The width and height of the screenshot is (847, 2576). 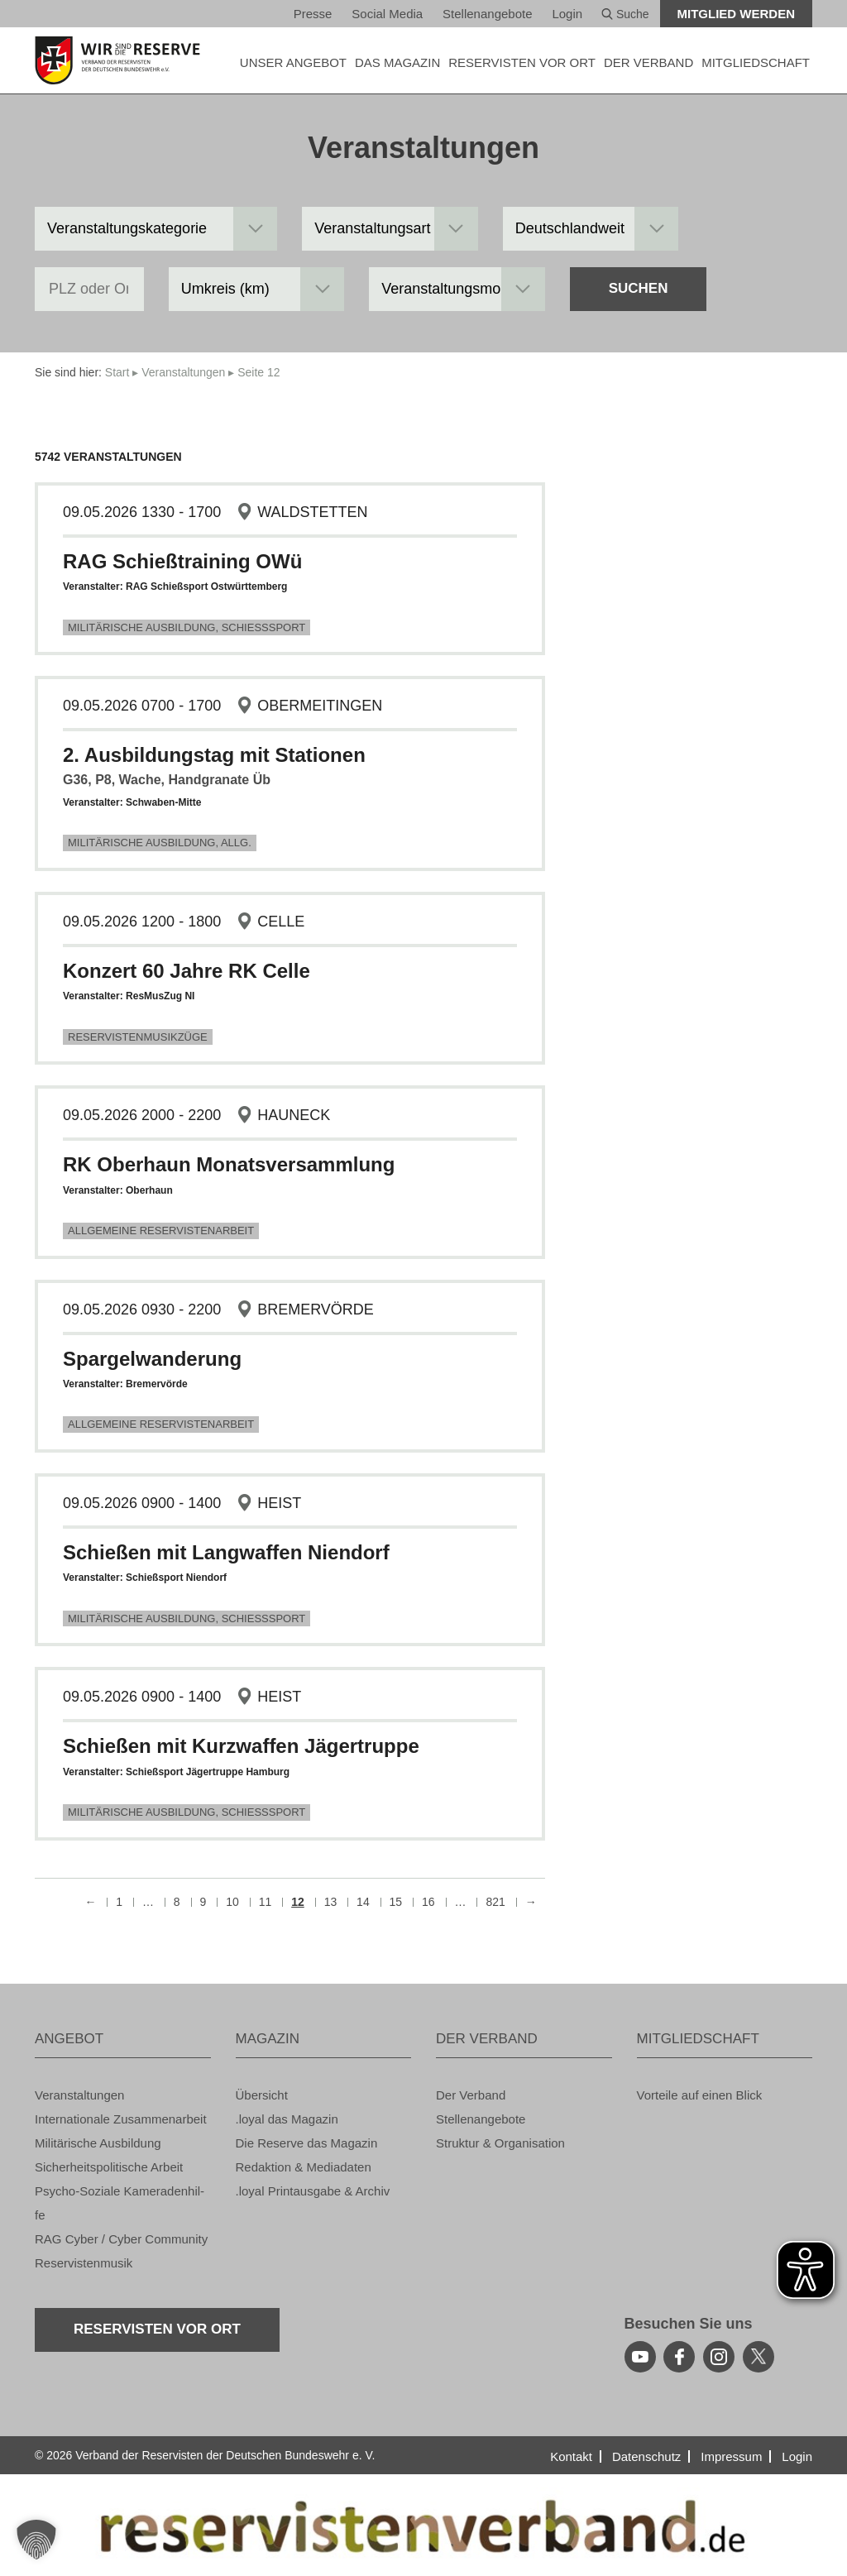 I want to click on RAG Cyber / Cyber Com­mu­ni­ty, so click(x=121, y=2239).